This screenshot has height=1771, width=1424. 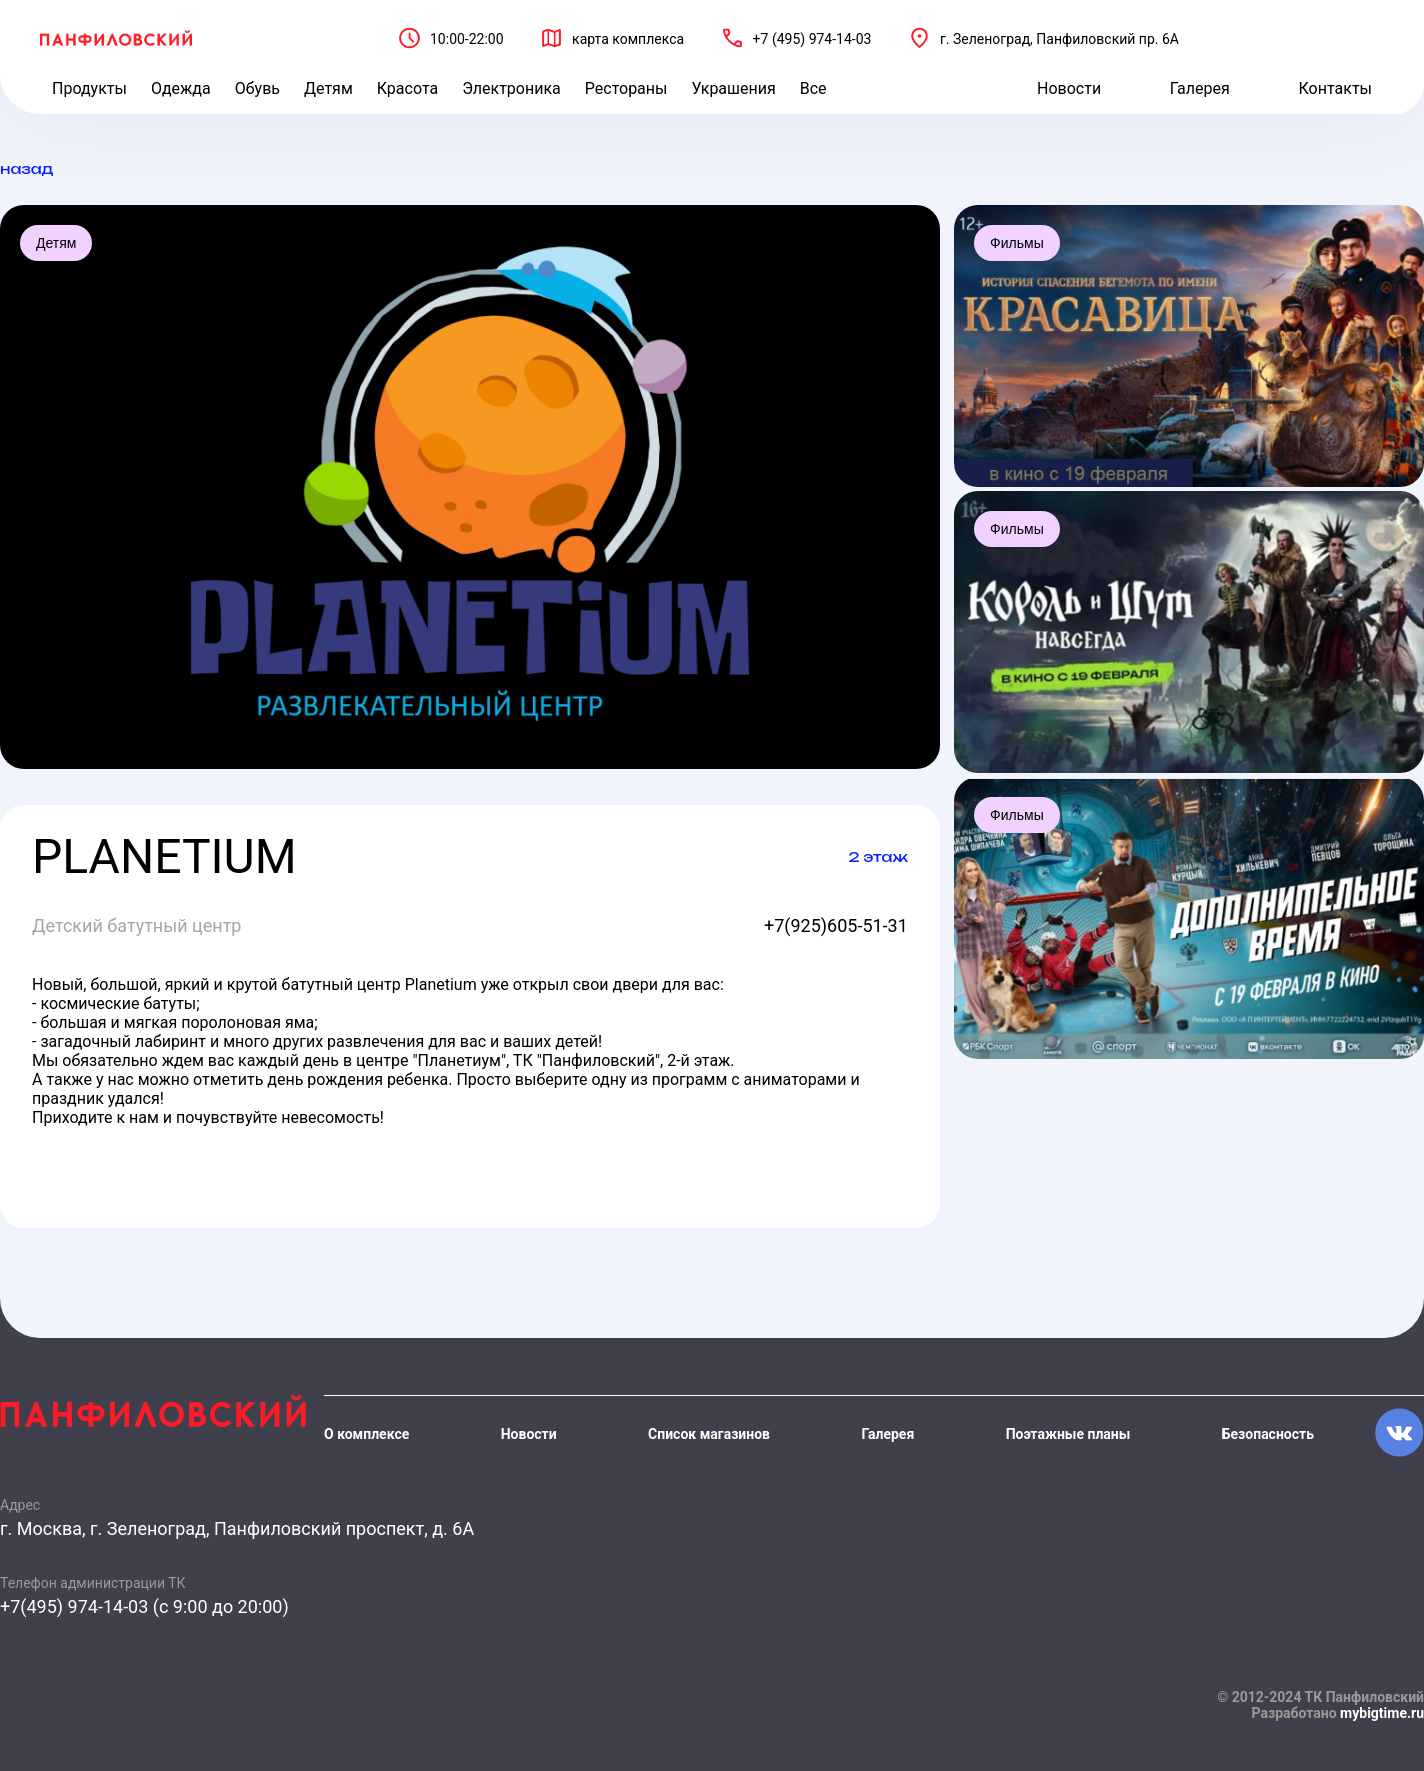 I want to click on Фильмы, so click(x=1017, y=243).